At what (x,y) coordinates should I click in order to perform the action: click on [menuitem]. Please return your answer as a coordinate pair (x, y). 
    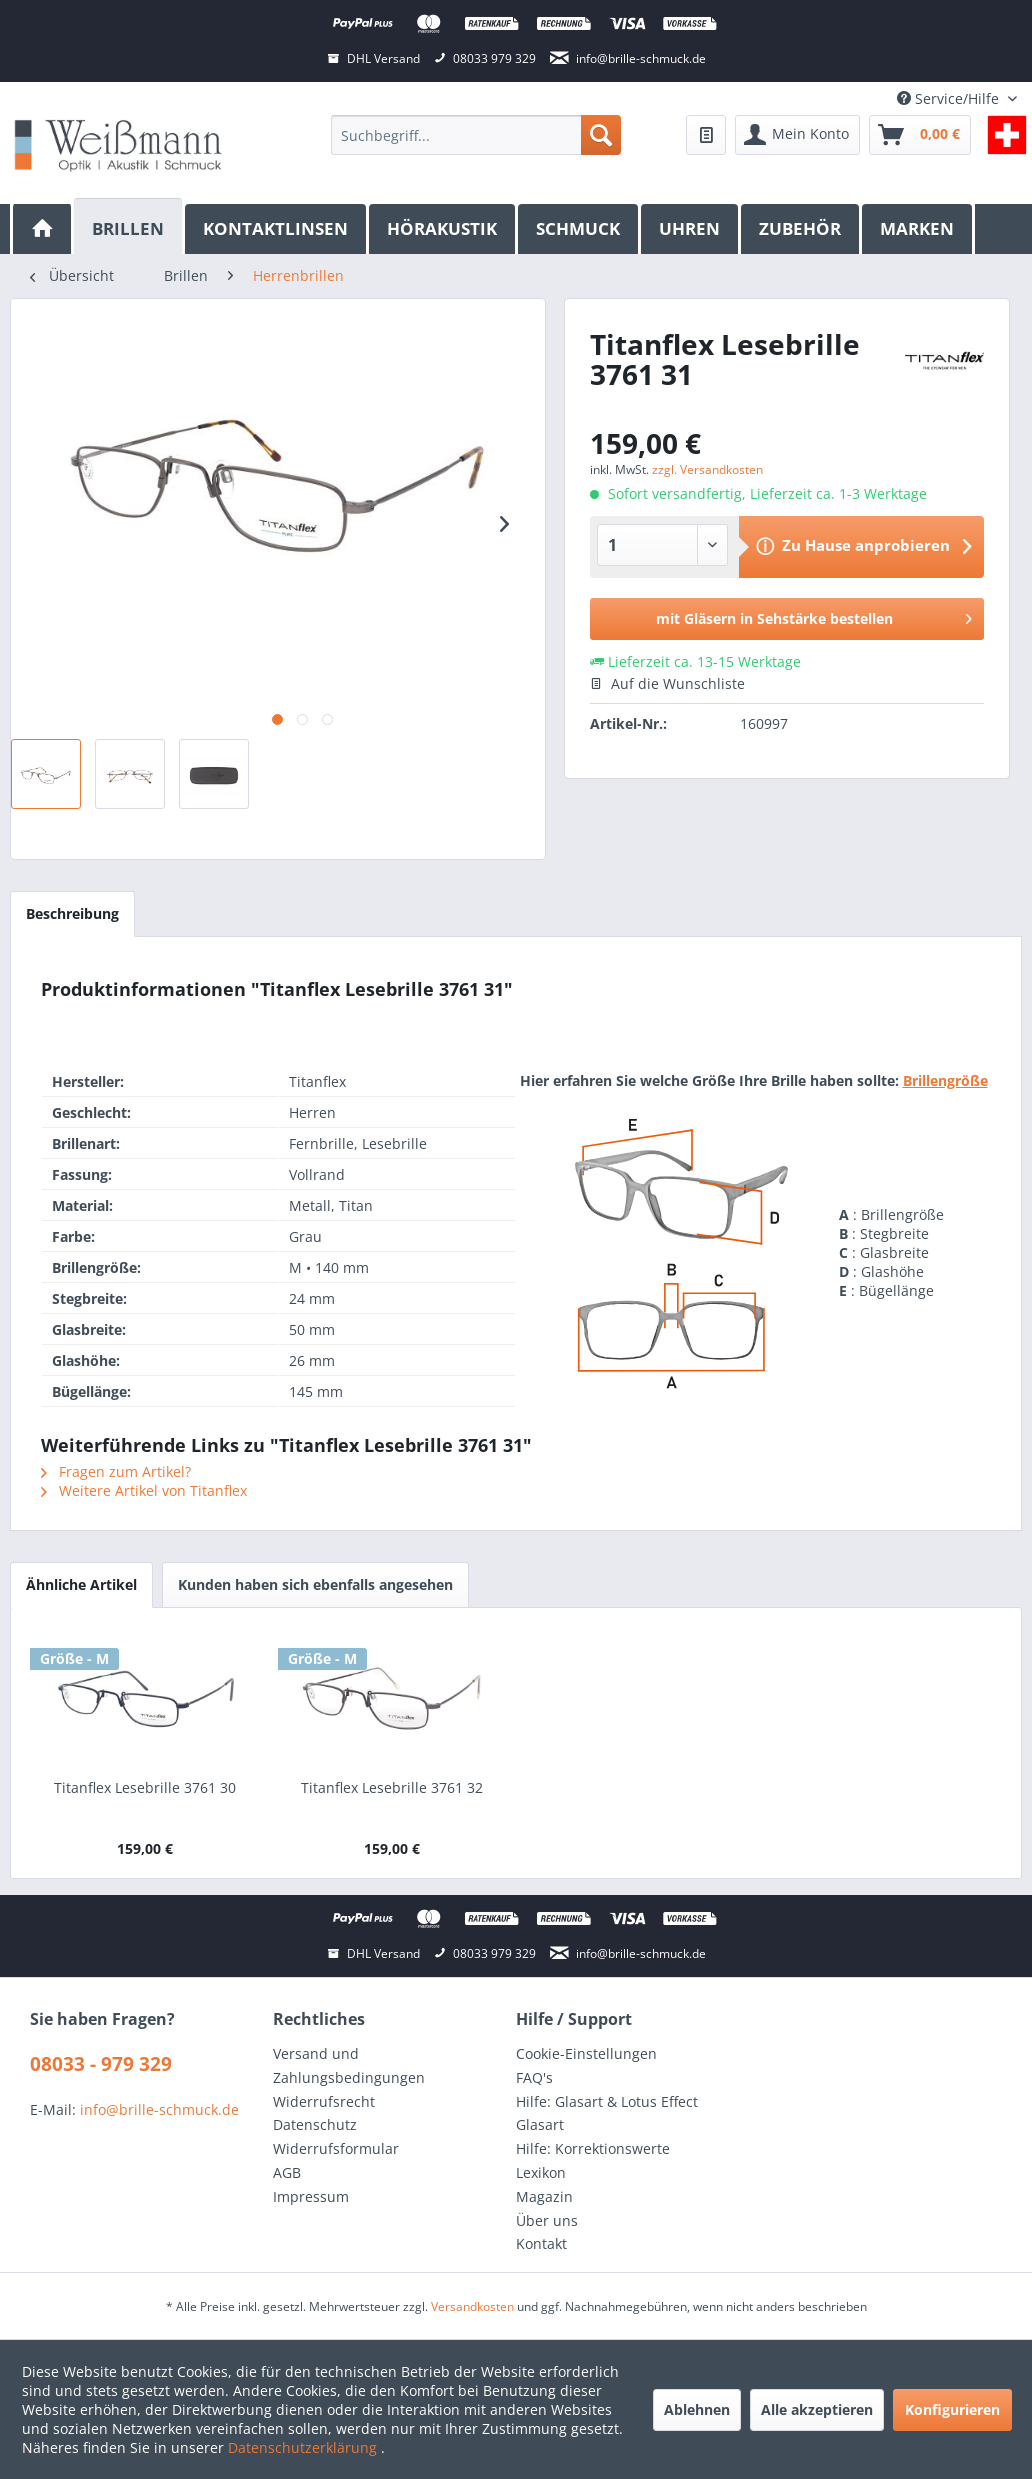
    Looking at the image, I should click on (475, 135).